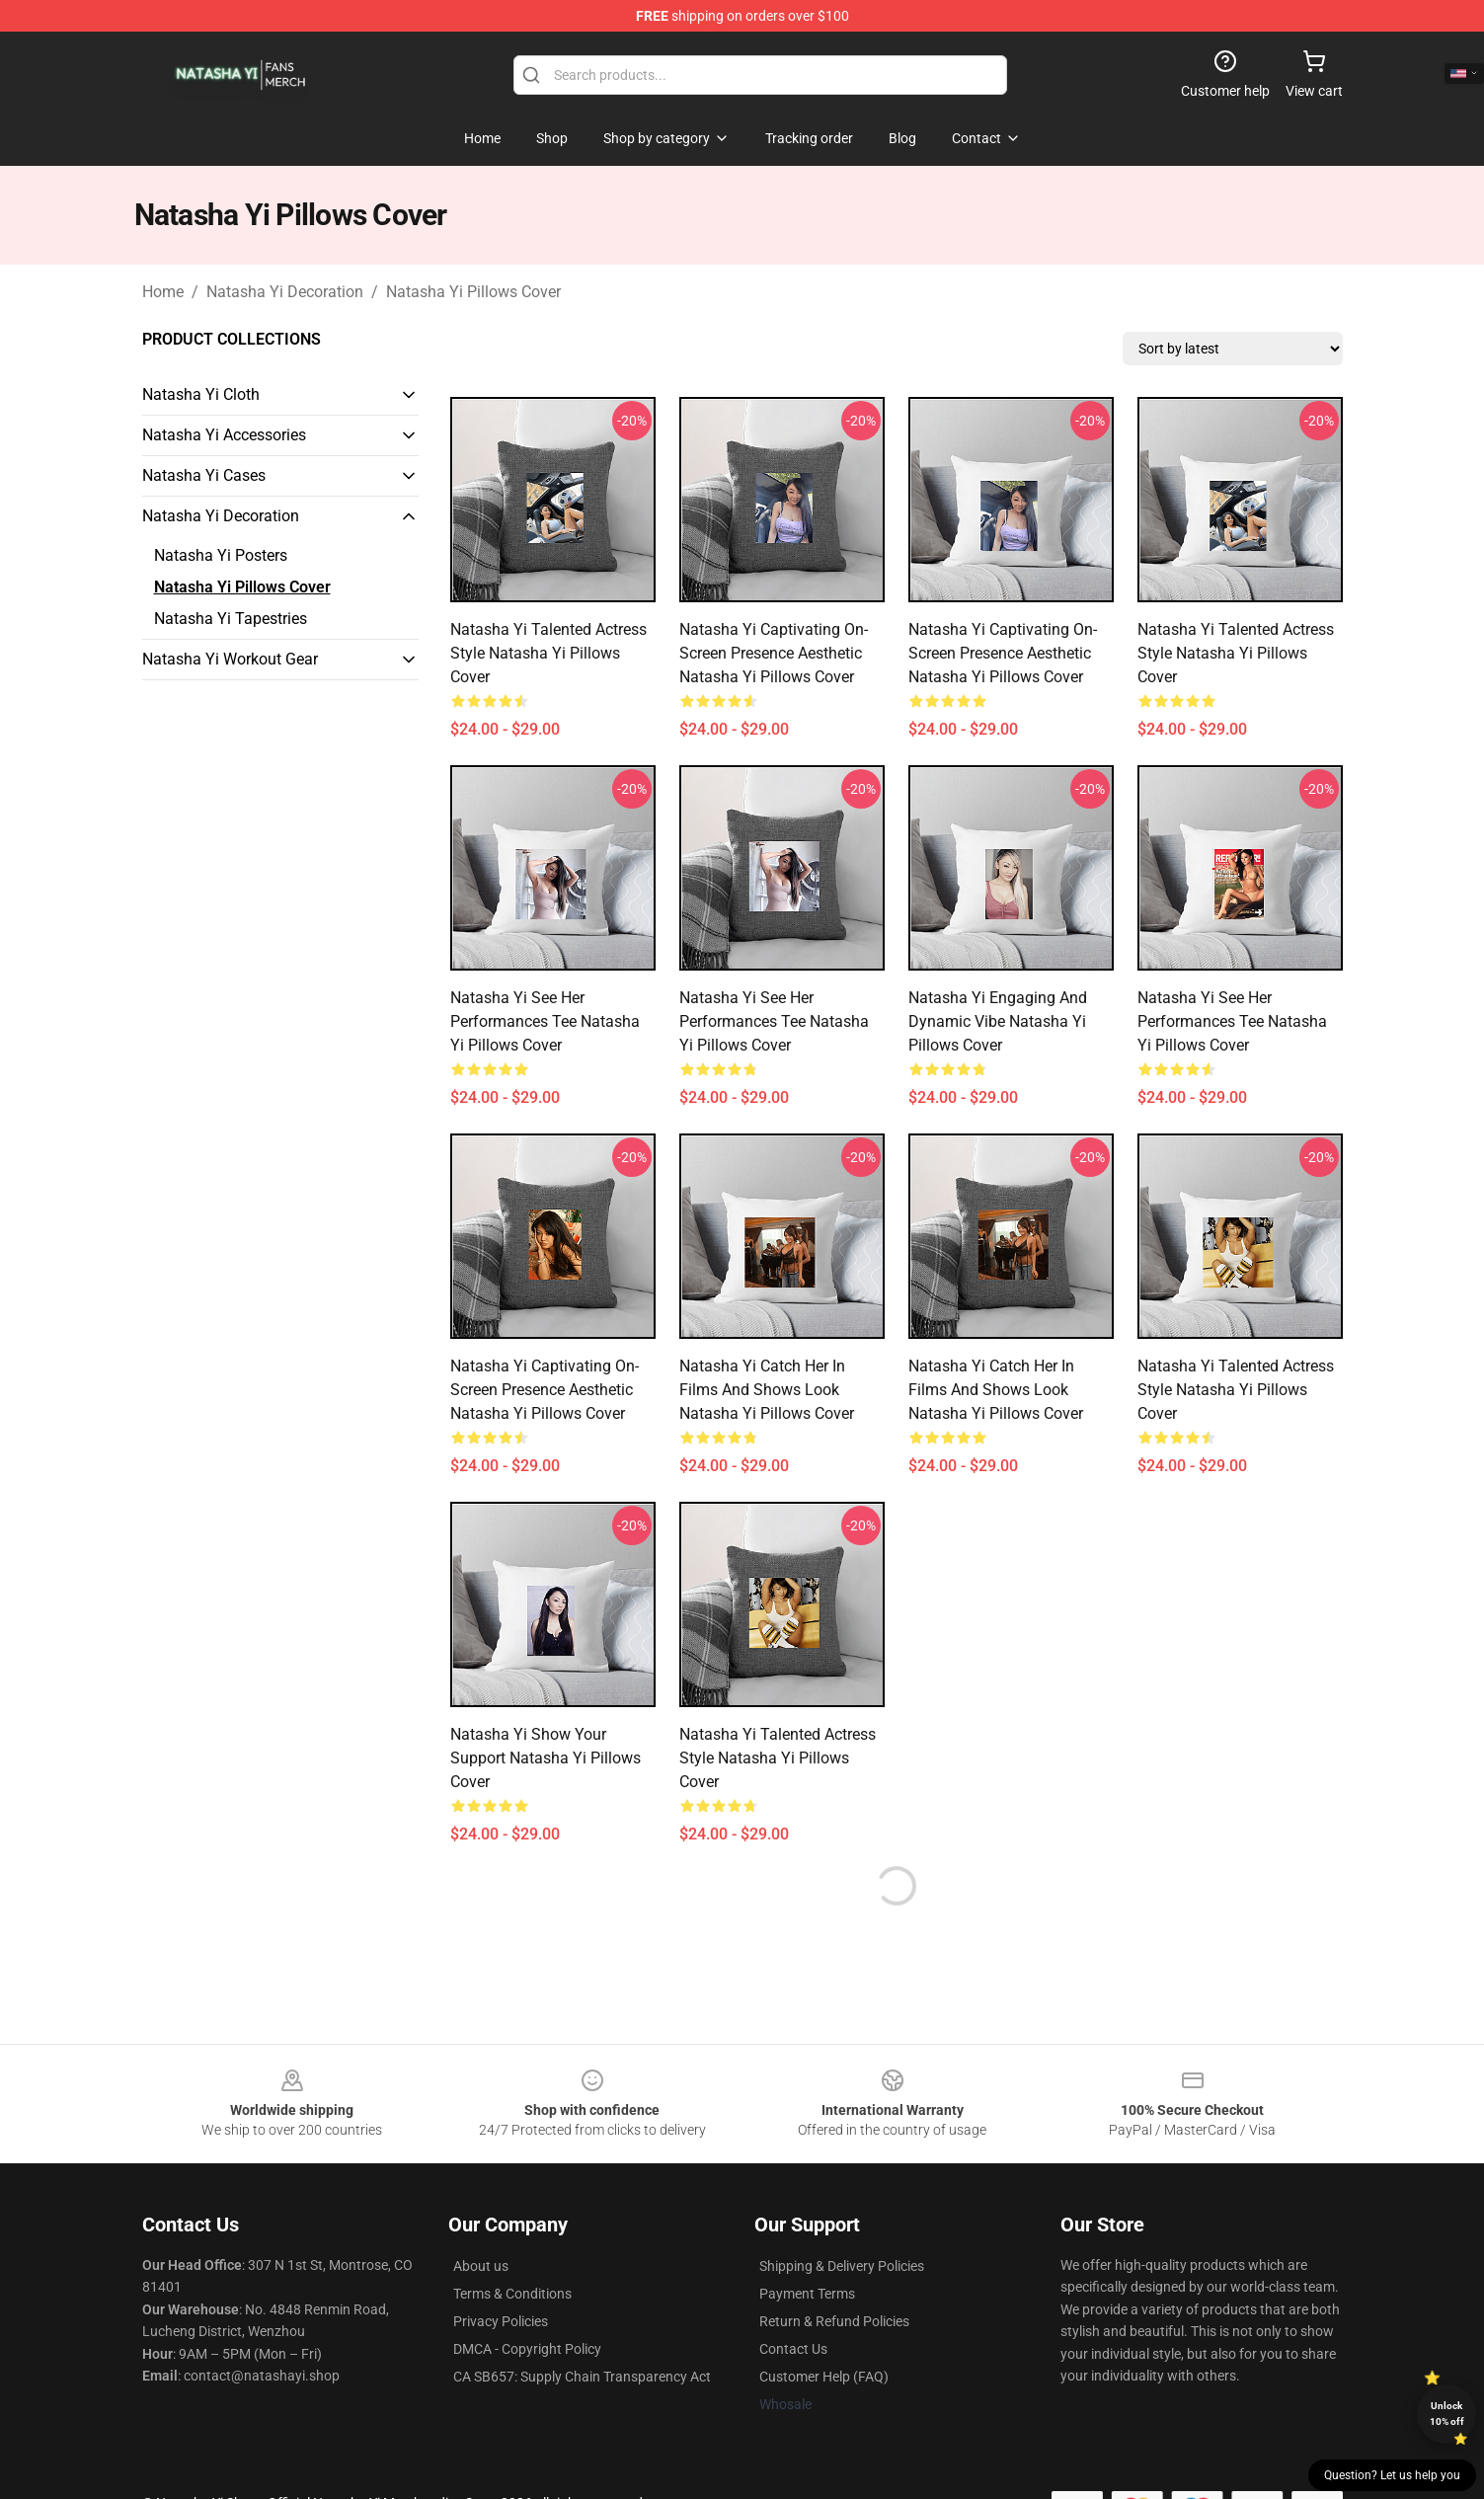 The height and width of the screenshot is (2499, 1484). I want to click on Natasha Yi Engaging and Dynamic Vibe Natasha Yi Pillows Cover, so click(997, 1021).